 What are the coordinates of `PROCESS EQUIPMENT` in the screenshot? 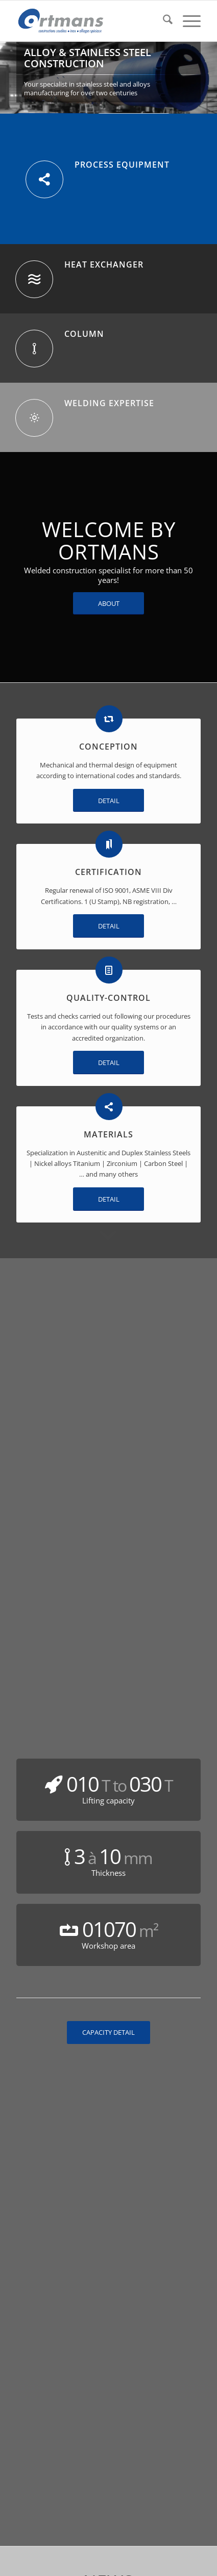 It's located at (122, 164).